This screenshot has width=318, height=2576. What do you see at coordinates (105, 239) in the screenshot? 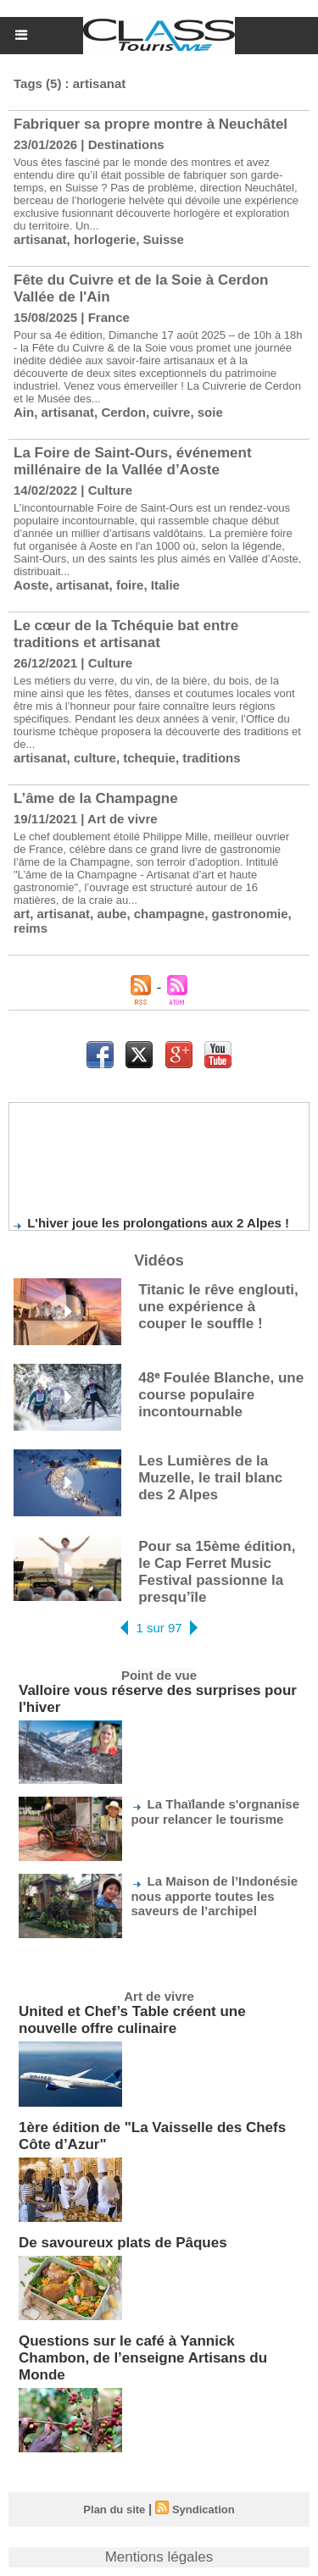
I see `horlogerie` at bounding box center [105, 239].